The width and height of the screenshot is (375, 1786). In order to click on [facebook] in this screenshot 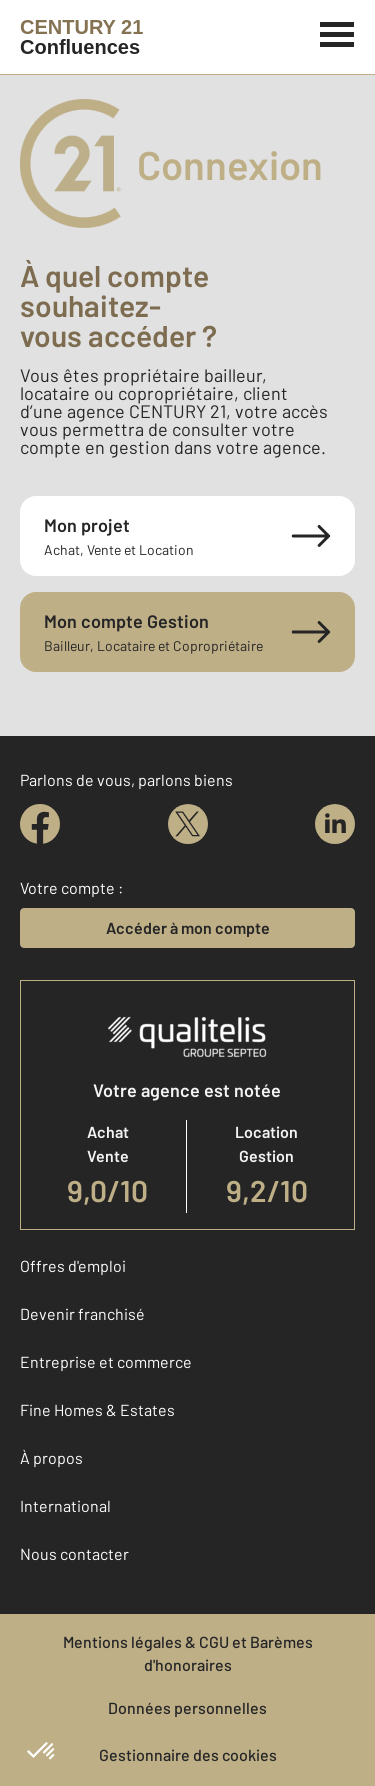, I will do `click(40, 824)`.